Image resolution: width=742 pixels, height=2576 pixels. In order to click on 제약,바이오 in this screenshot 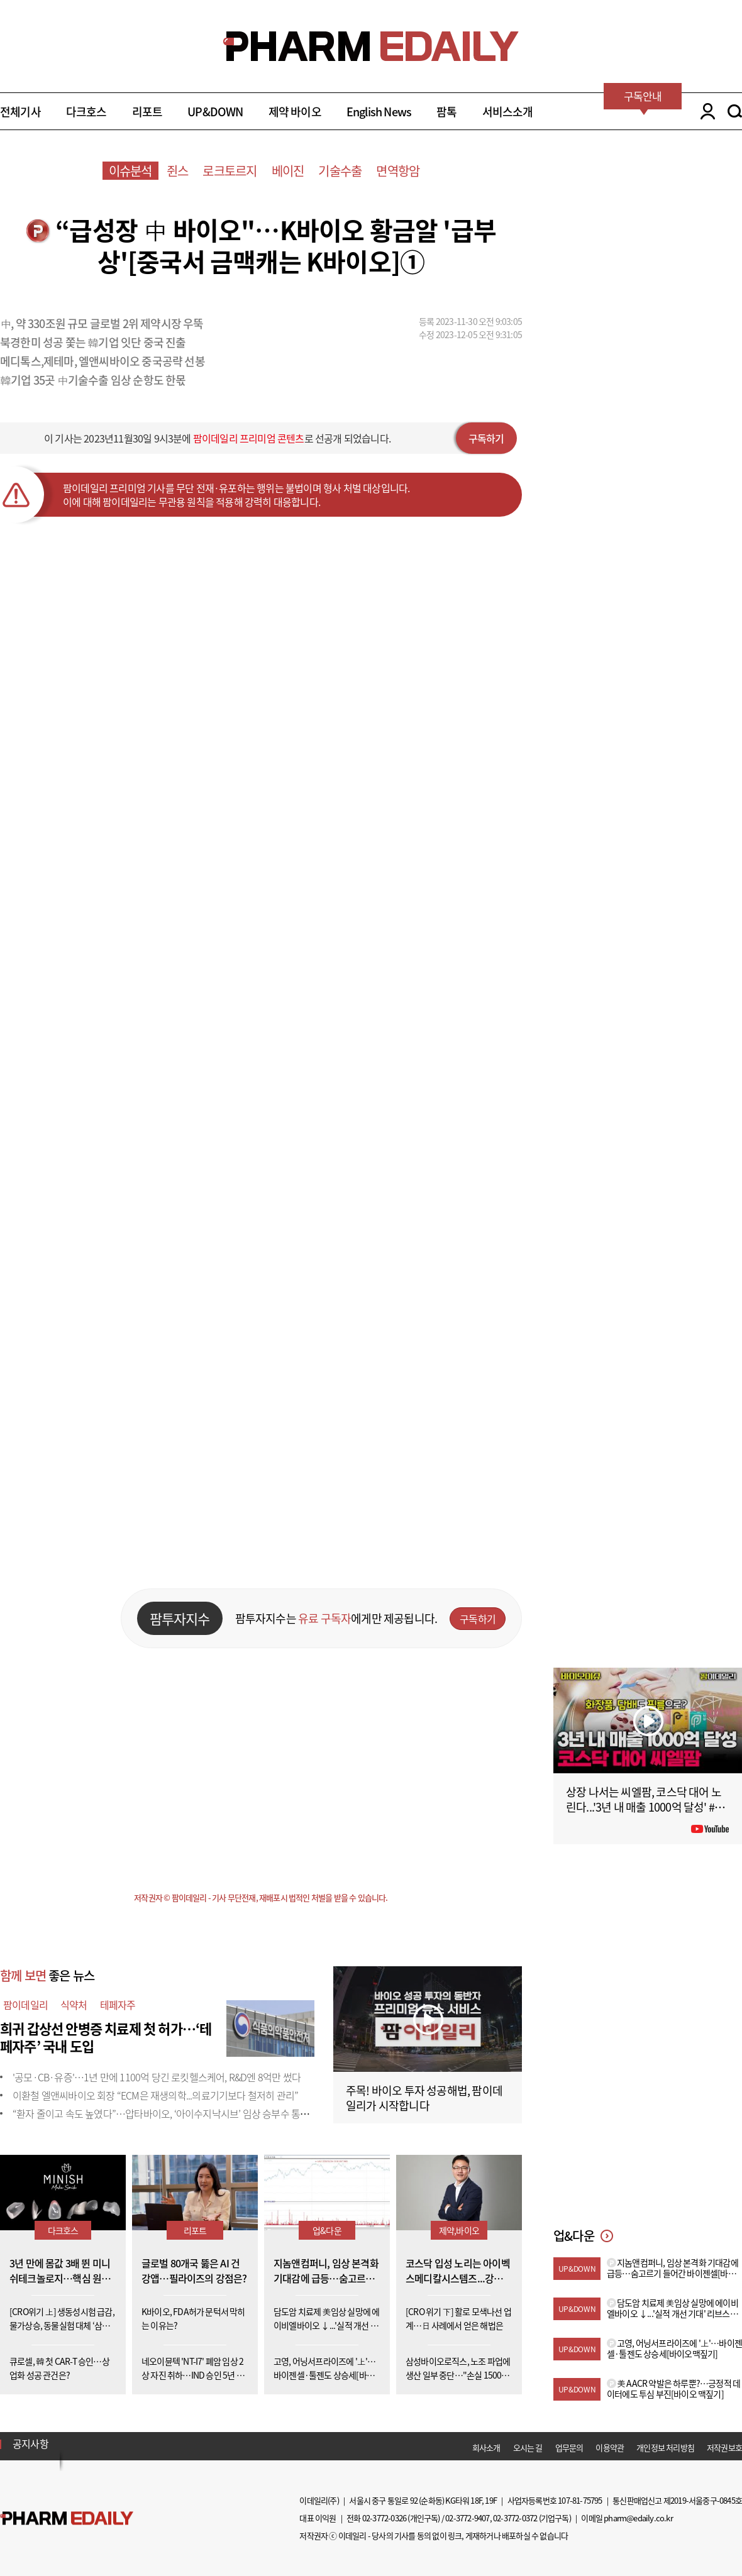, I will do `click(459, 2230)`.